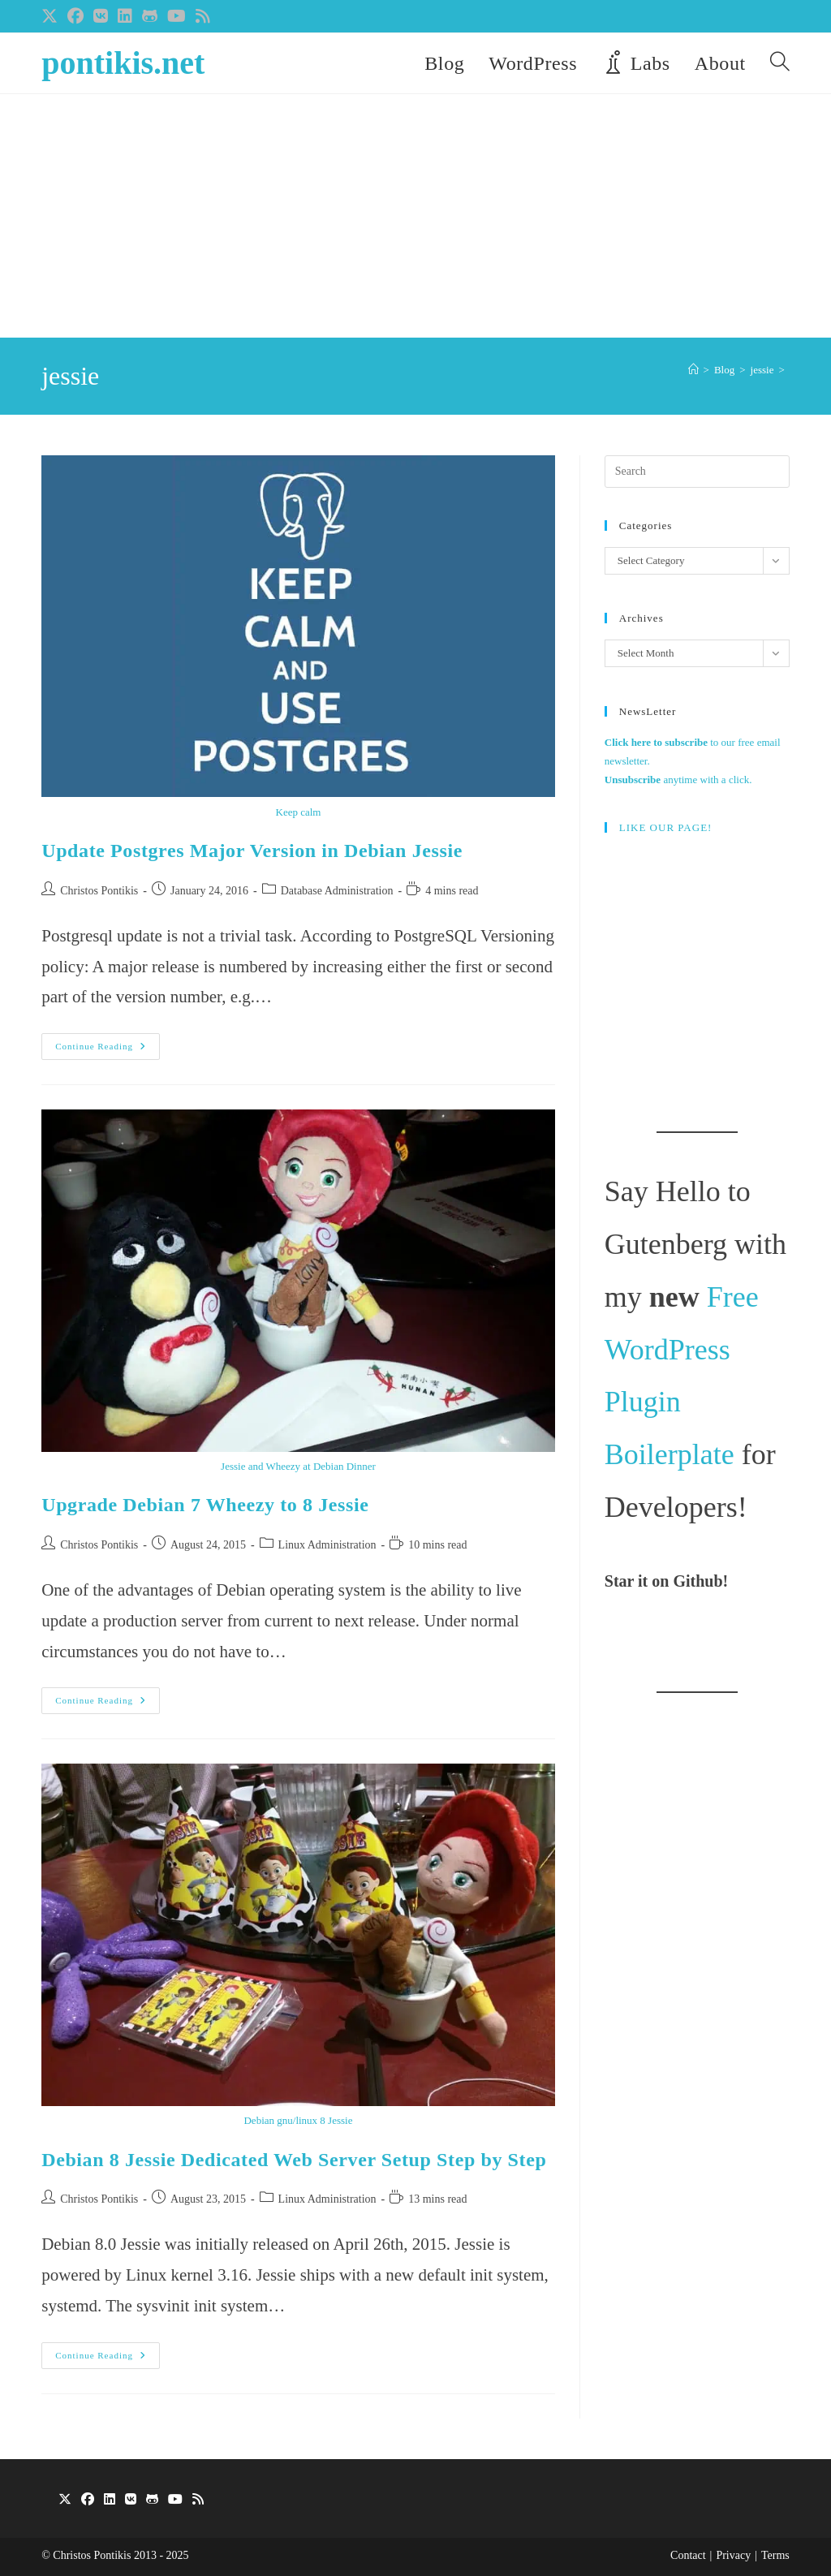  Describe the element at coordinates (693, 370) in the screenshot. I see `[Home]` at that location.